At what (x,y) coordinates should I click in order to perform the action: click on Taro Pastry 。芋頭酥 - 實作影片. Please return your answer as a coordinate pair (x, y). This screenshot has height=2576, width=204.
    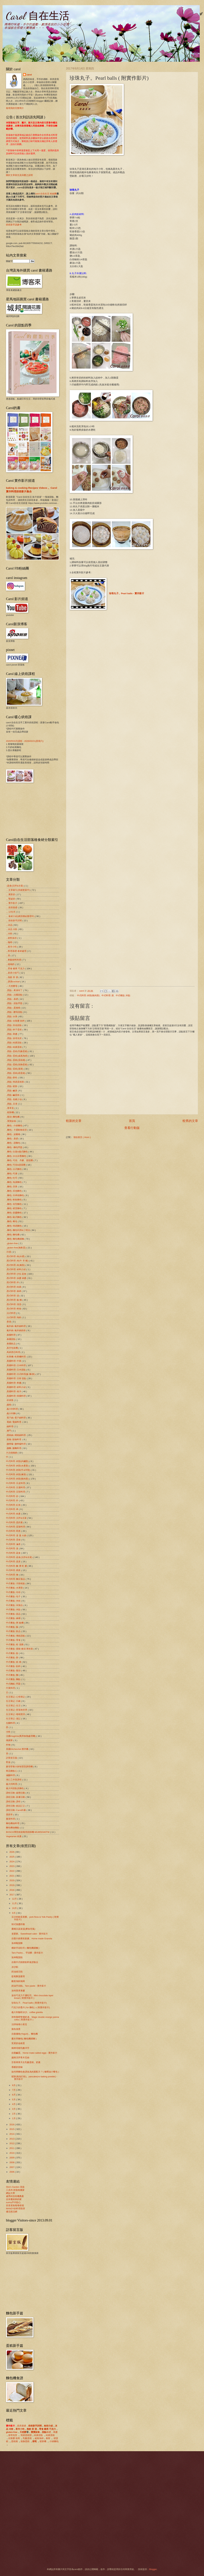
    Looking at the image, I should click on (27, 1952).